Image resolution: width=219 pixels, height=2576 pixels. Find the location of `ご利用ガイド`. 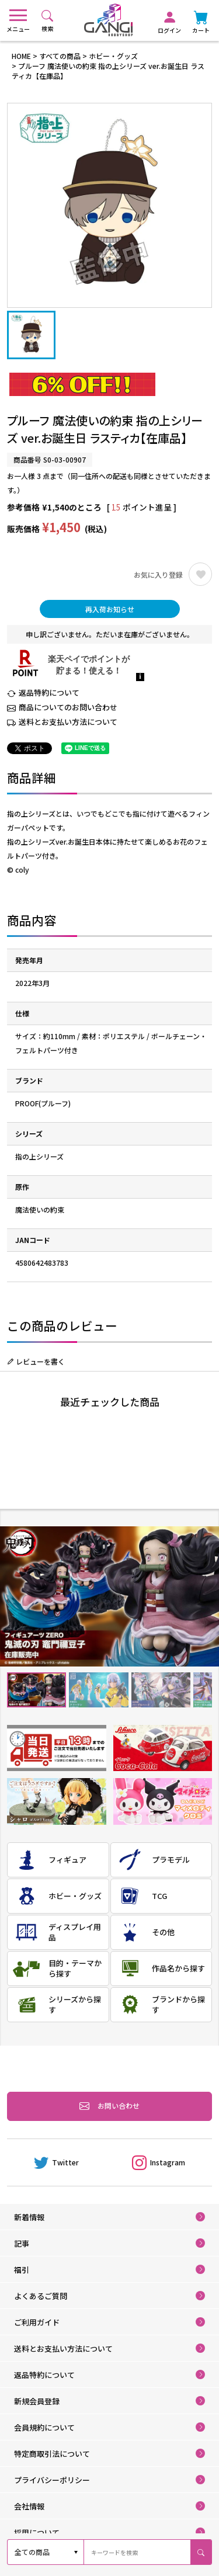

ご利用ガイド is located at coordinates (37, 2322).